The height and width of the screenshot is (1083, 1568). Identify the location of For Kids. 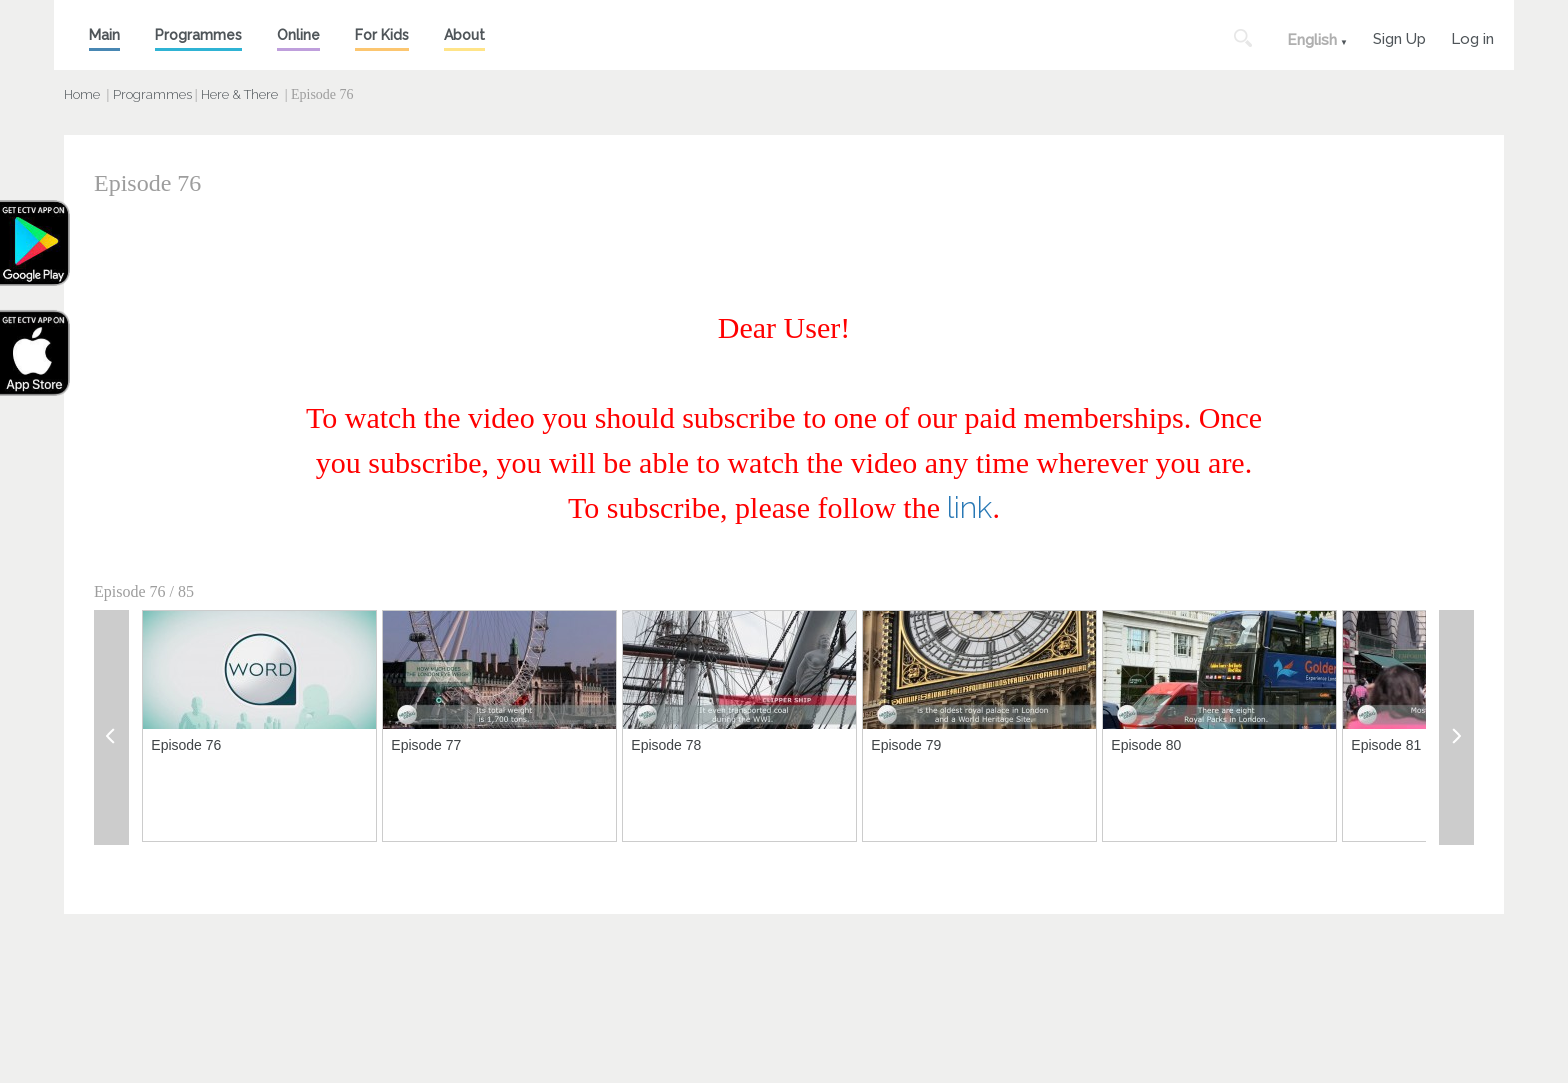
(382, 35).